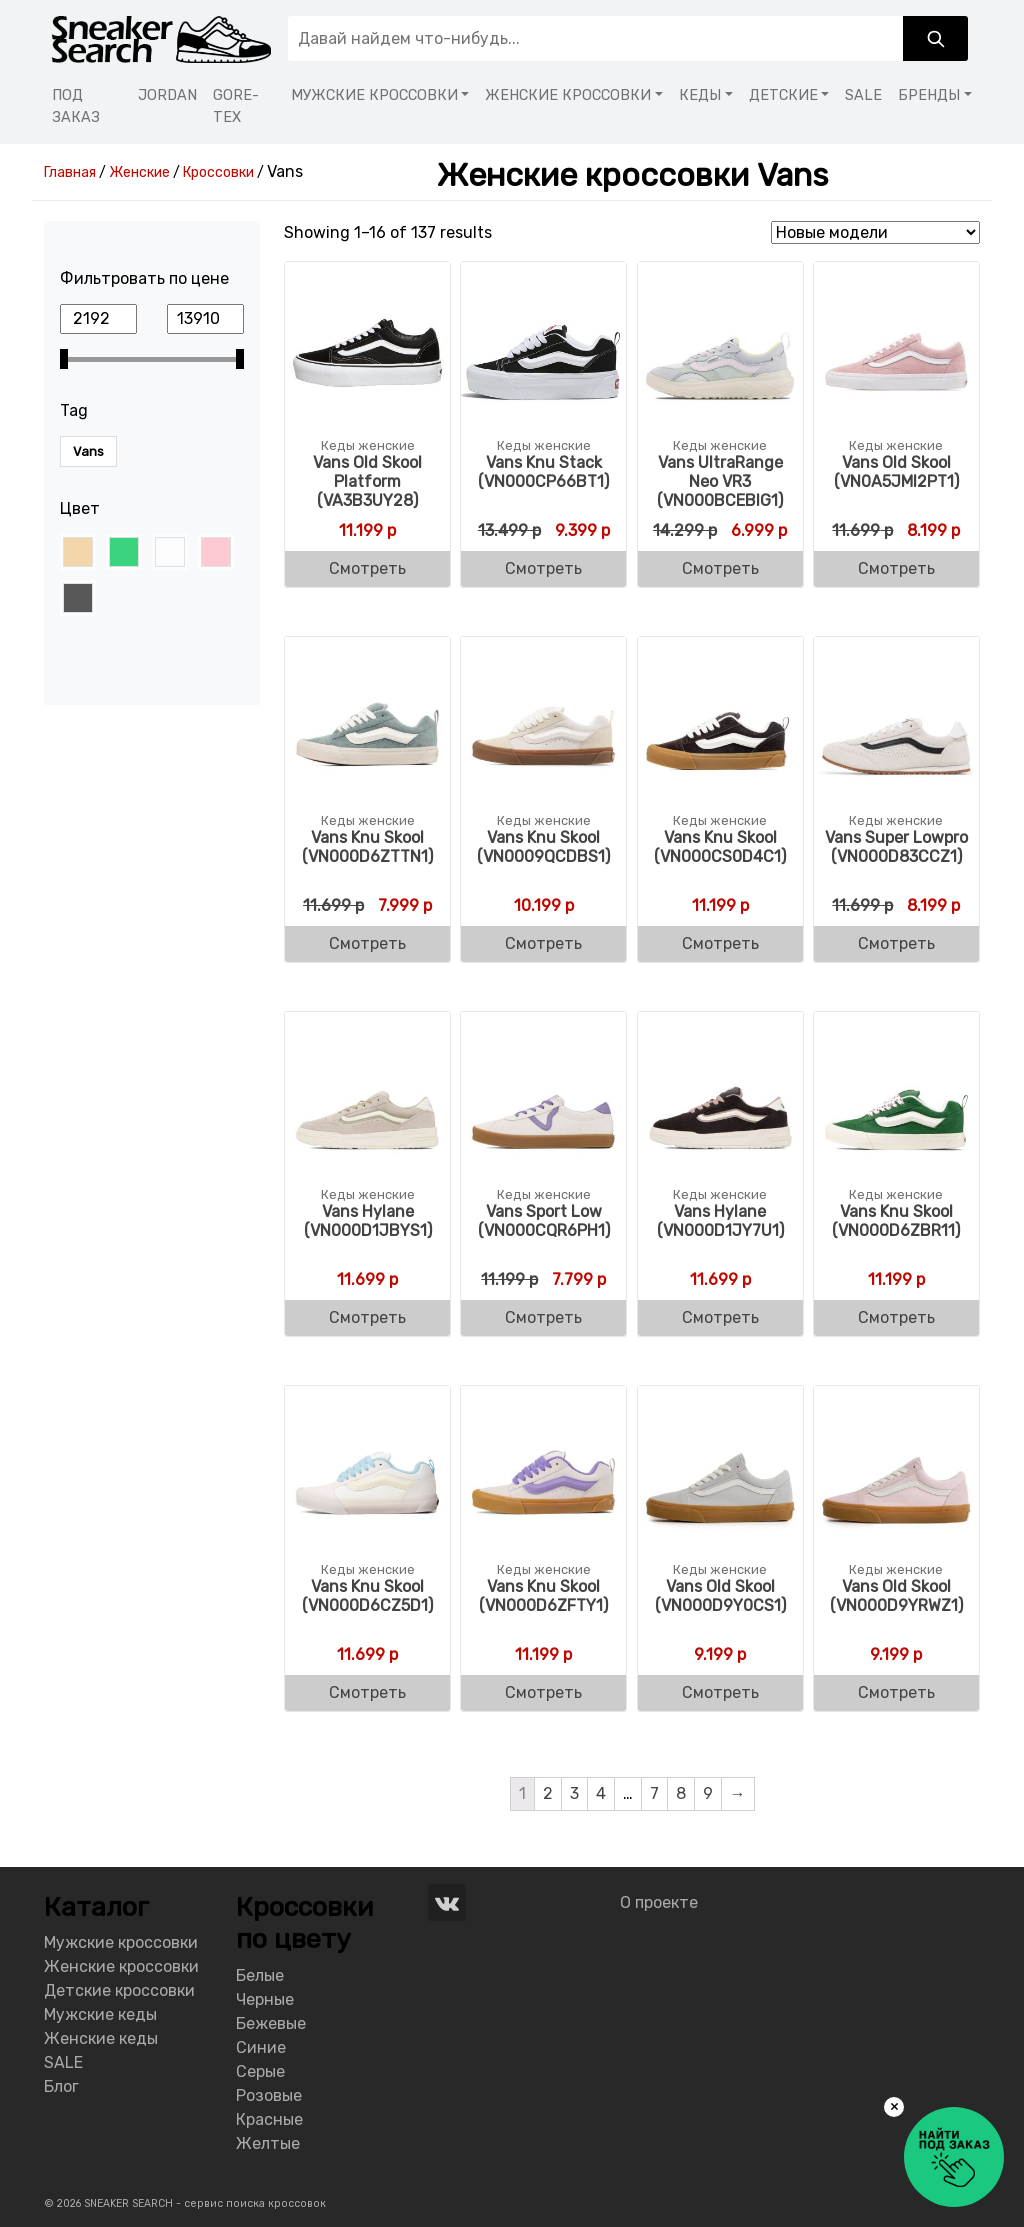 This screenshot has width=1024, height=2227. Describe the element at coordinates (121, 1966) in the screenshot. I see `Женские кроссовки` at that location.